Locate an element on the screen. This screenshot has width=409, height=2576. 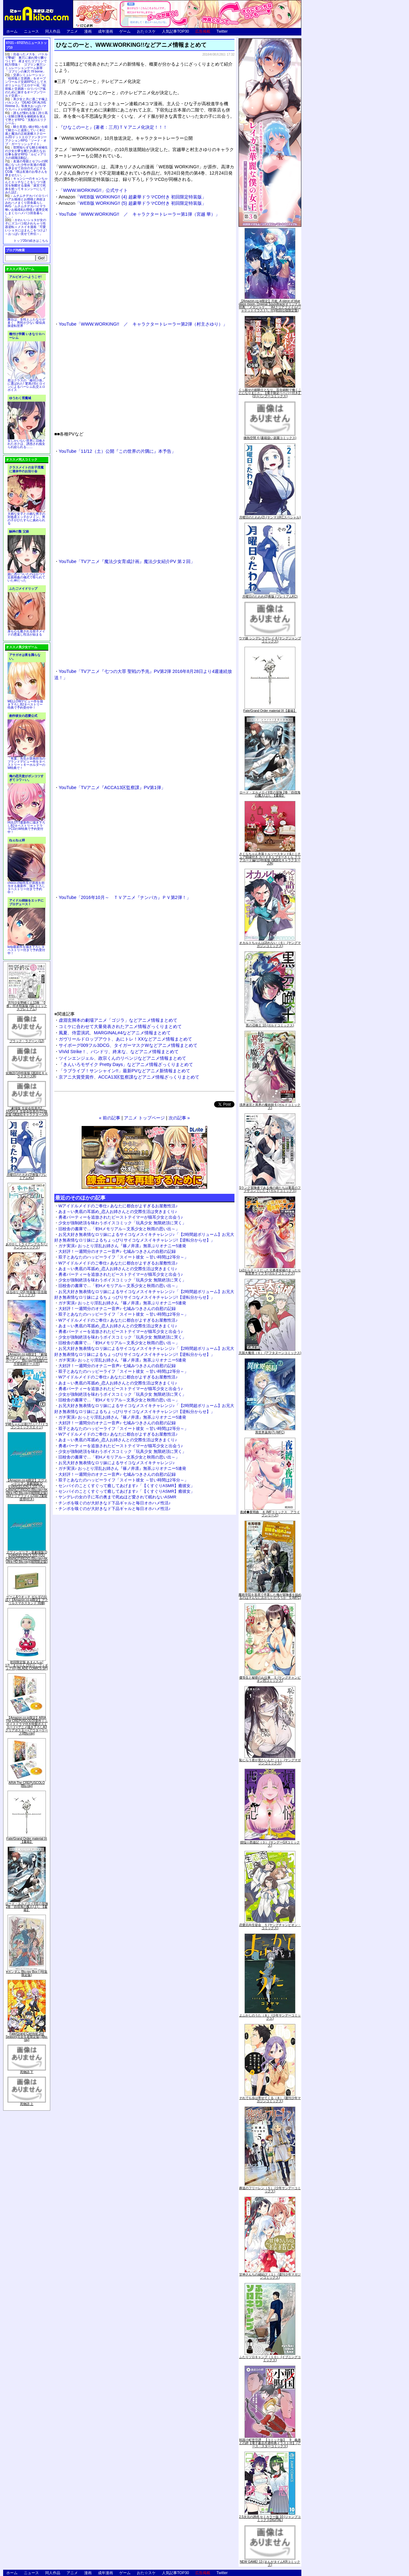
YouTube「WWW.WORKING!! ／ キャラクタートレーラー第1弾（宮越 華）」 is located at coordinates (139, 214).